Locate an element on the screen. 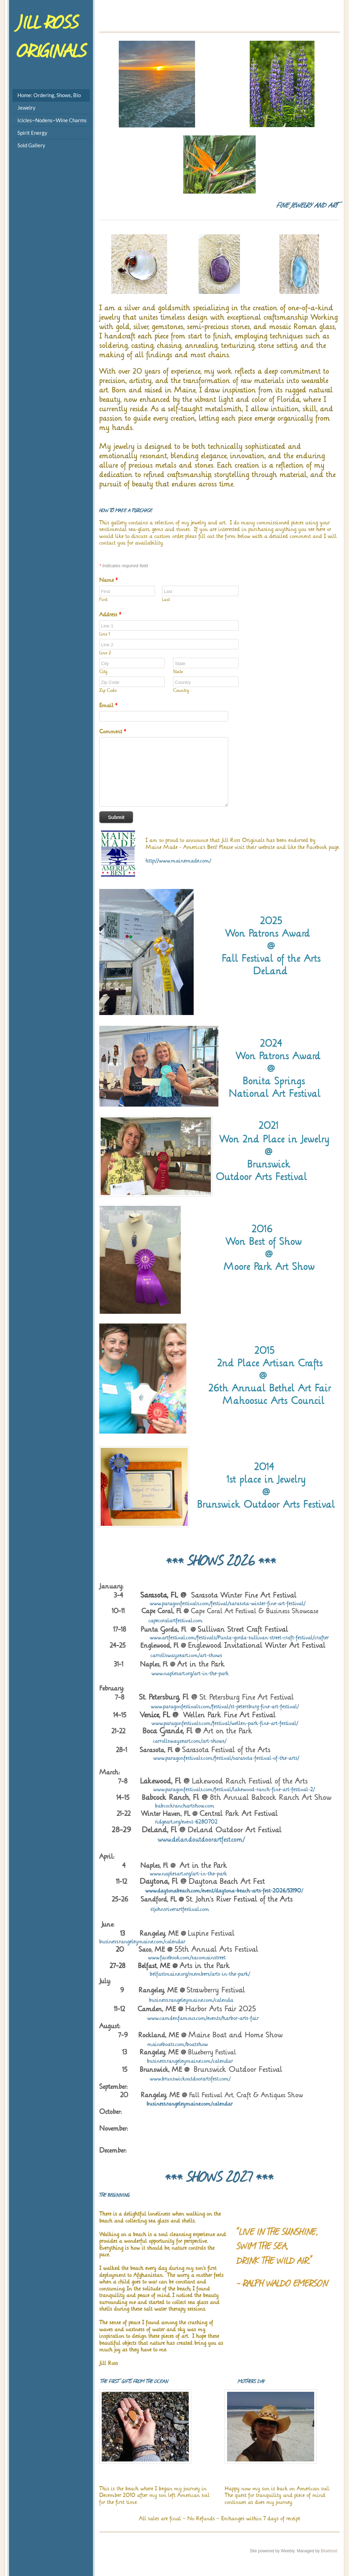  Indicates required field is located at coordinates (123, 565).